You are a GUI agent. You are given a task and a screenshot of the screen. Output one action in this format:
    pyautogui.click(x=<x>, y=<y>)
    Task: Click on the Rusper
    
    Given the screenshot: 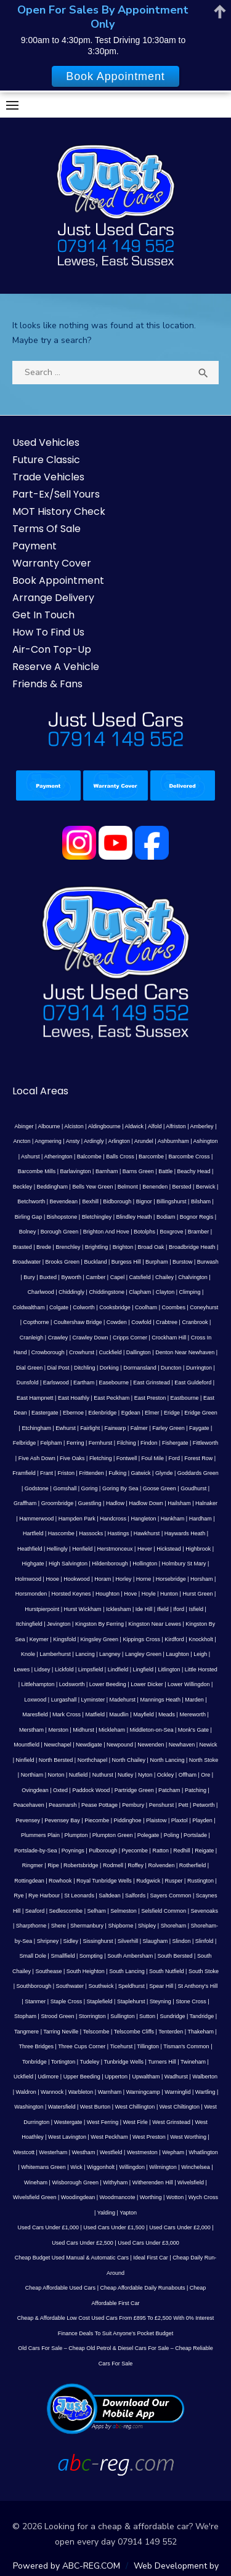 What is the action you would take?
    pyautogui.click(x=174, y=1881)
    